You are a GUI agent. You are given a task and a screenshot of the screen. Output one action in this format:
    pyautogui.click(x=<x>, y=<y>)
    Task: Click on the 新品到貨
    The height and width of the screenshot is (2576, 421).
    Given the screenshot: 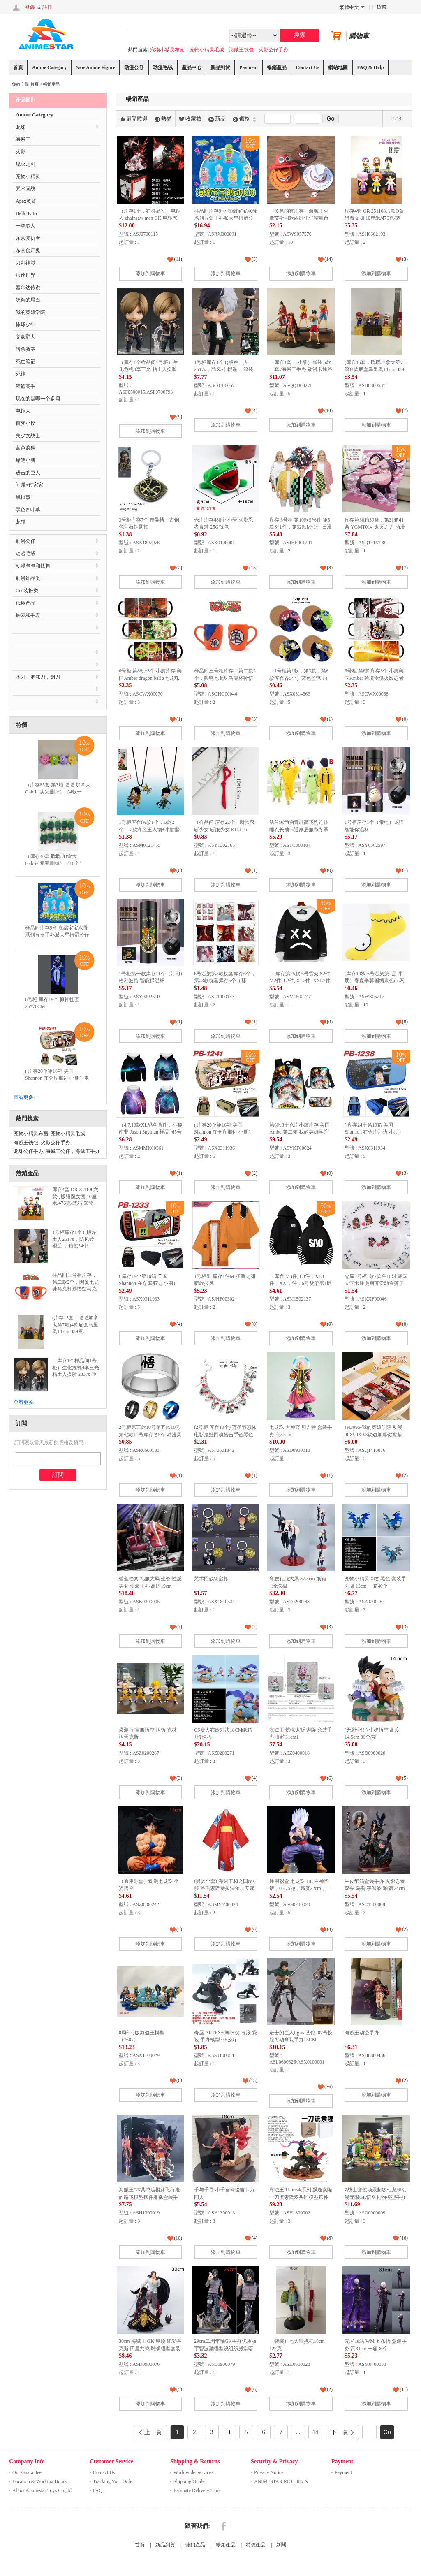 What is the action you would take?
    pyautogui.click(x=220, y=67)
    